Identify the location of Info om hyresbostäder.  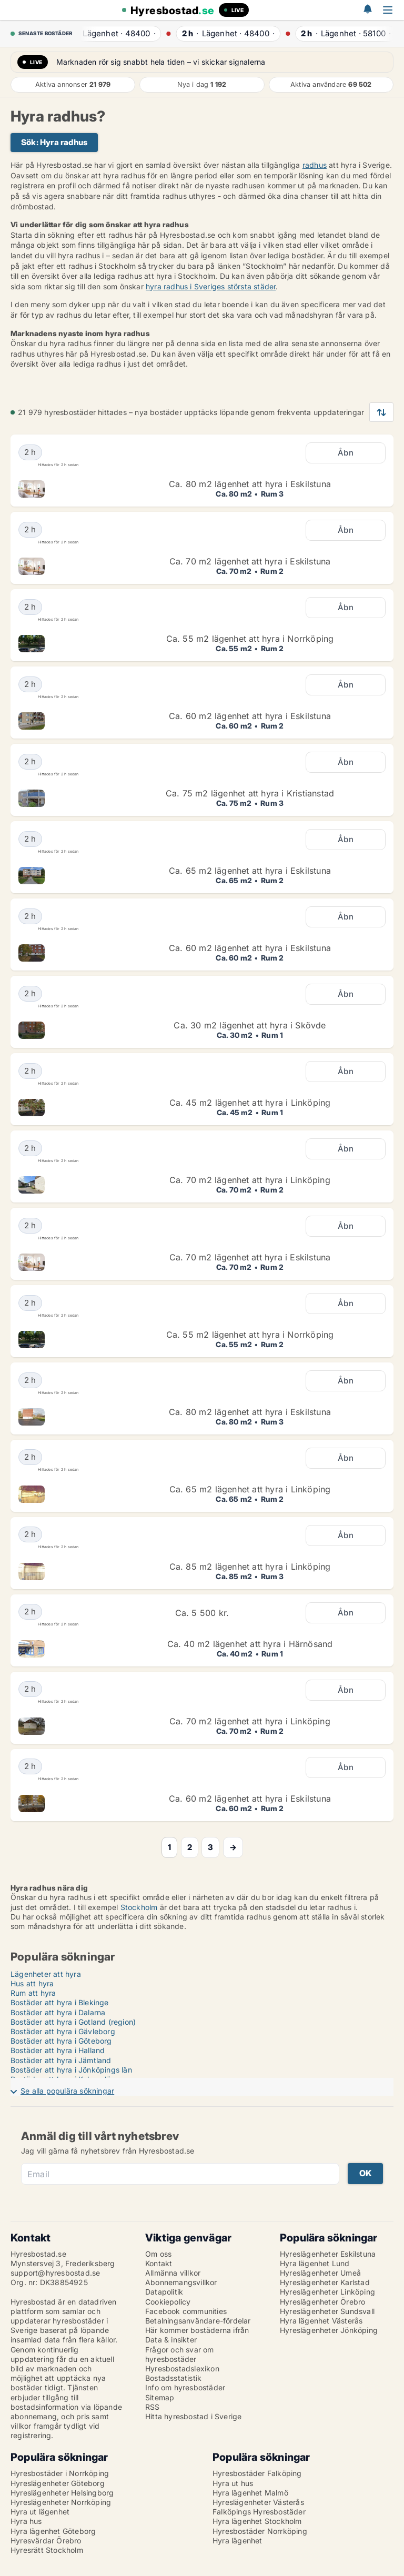
(185, 2387).